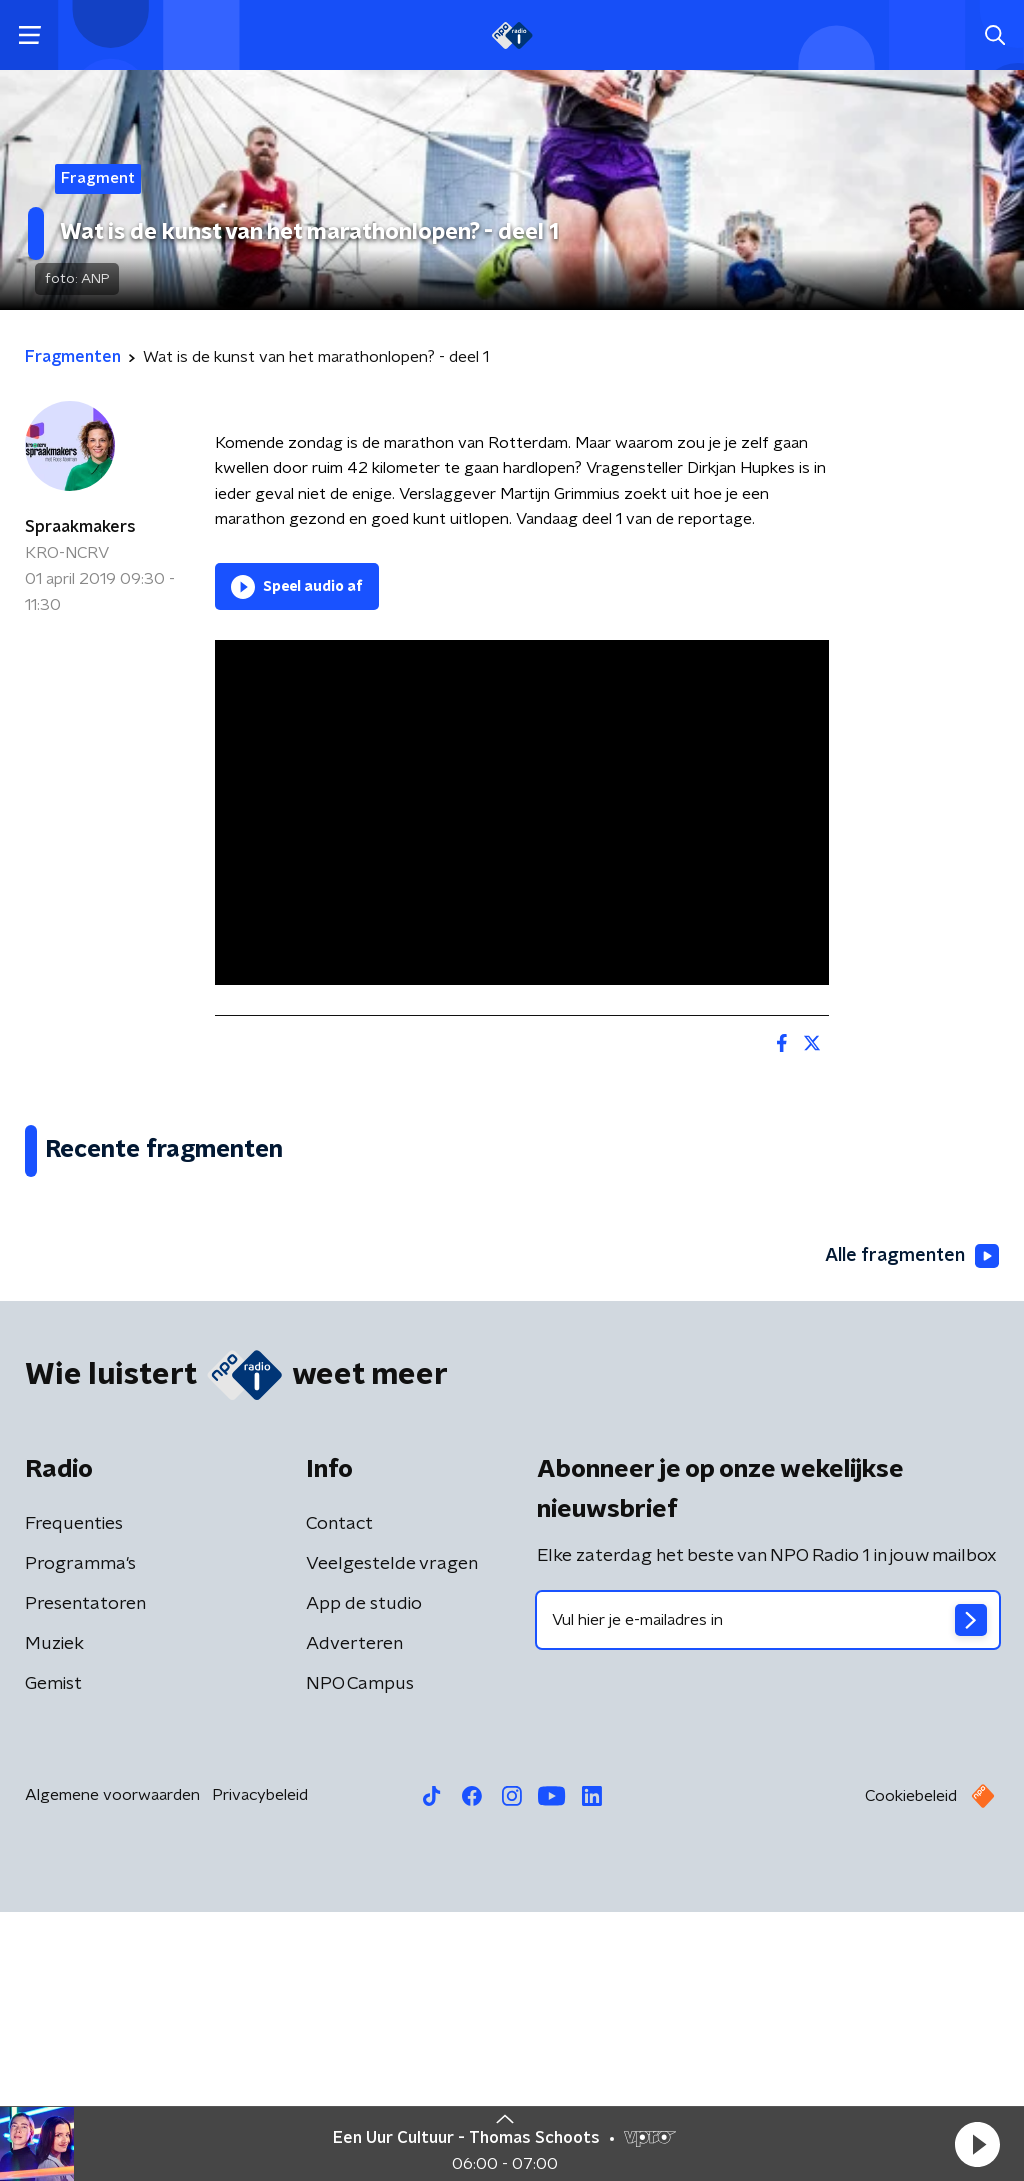  What do you see at coordinates (85, 1873) in the screenshot?
I see `Presentatoren` at bounding box center [85, 1873].